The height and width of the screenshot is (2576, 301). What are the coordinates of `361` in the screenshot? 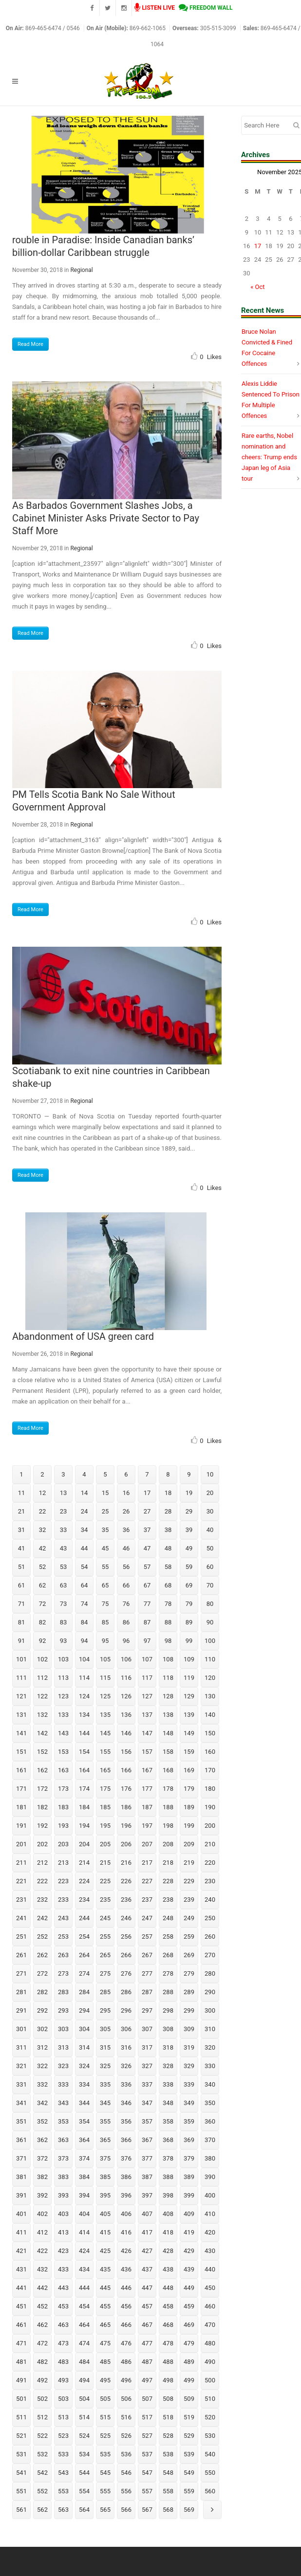 It's located at (21, 2140).